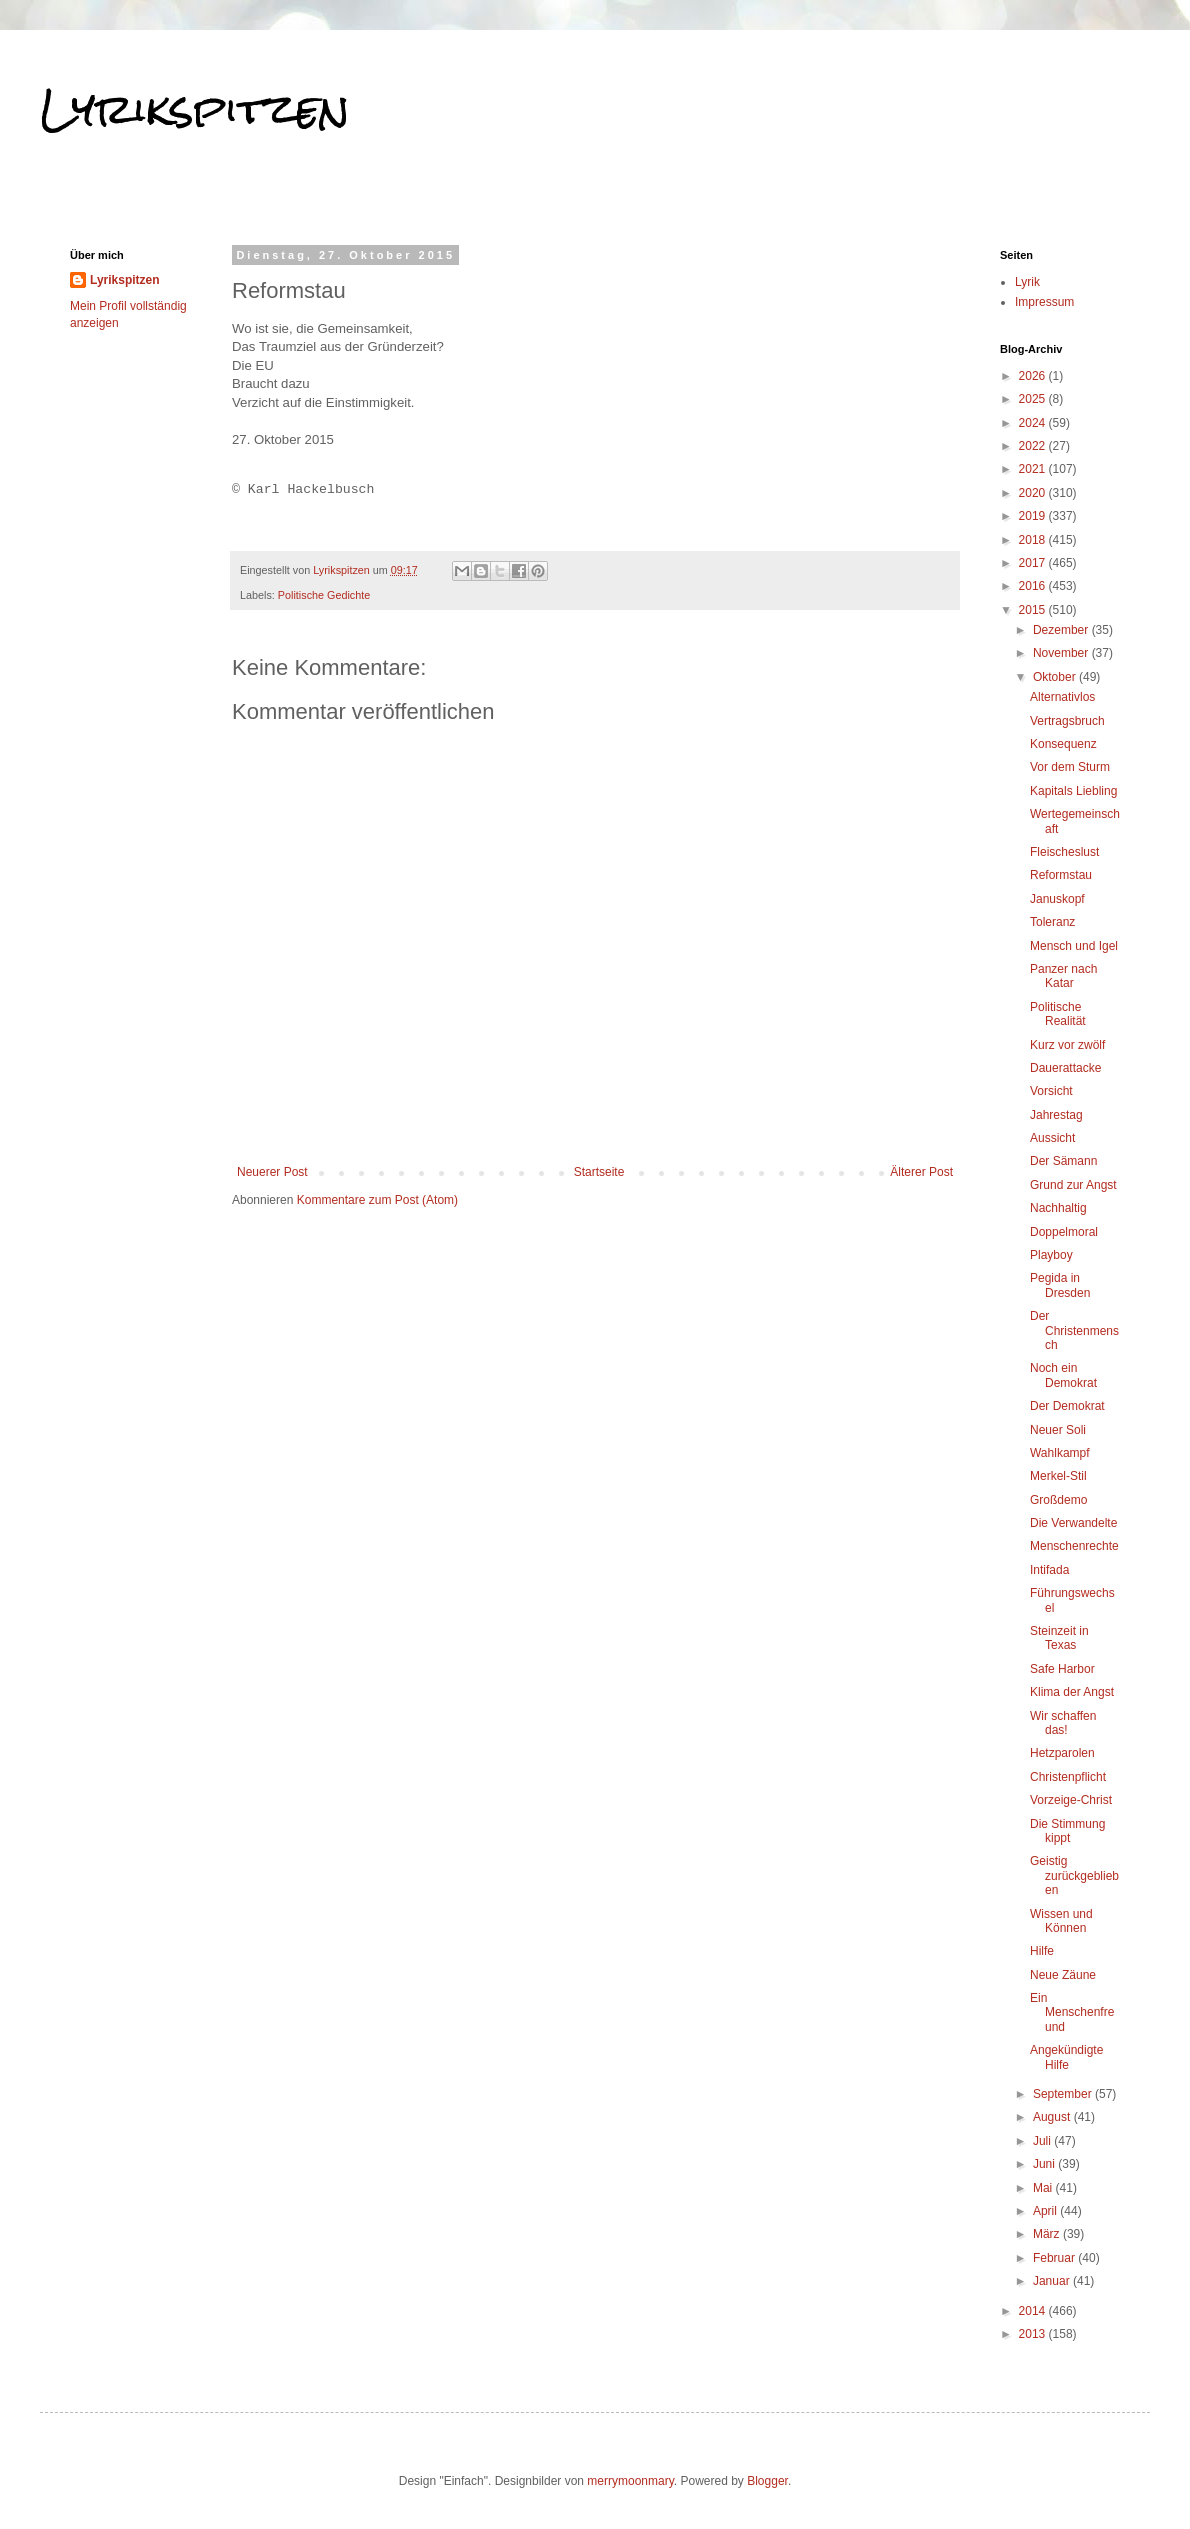 The height and width of the screenshot is (2529, 1190). I want to click on Der Sämann, so click(1063, 1161).